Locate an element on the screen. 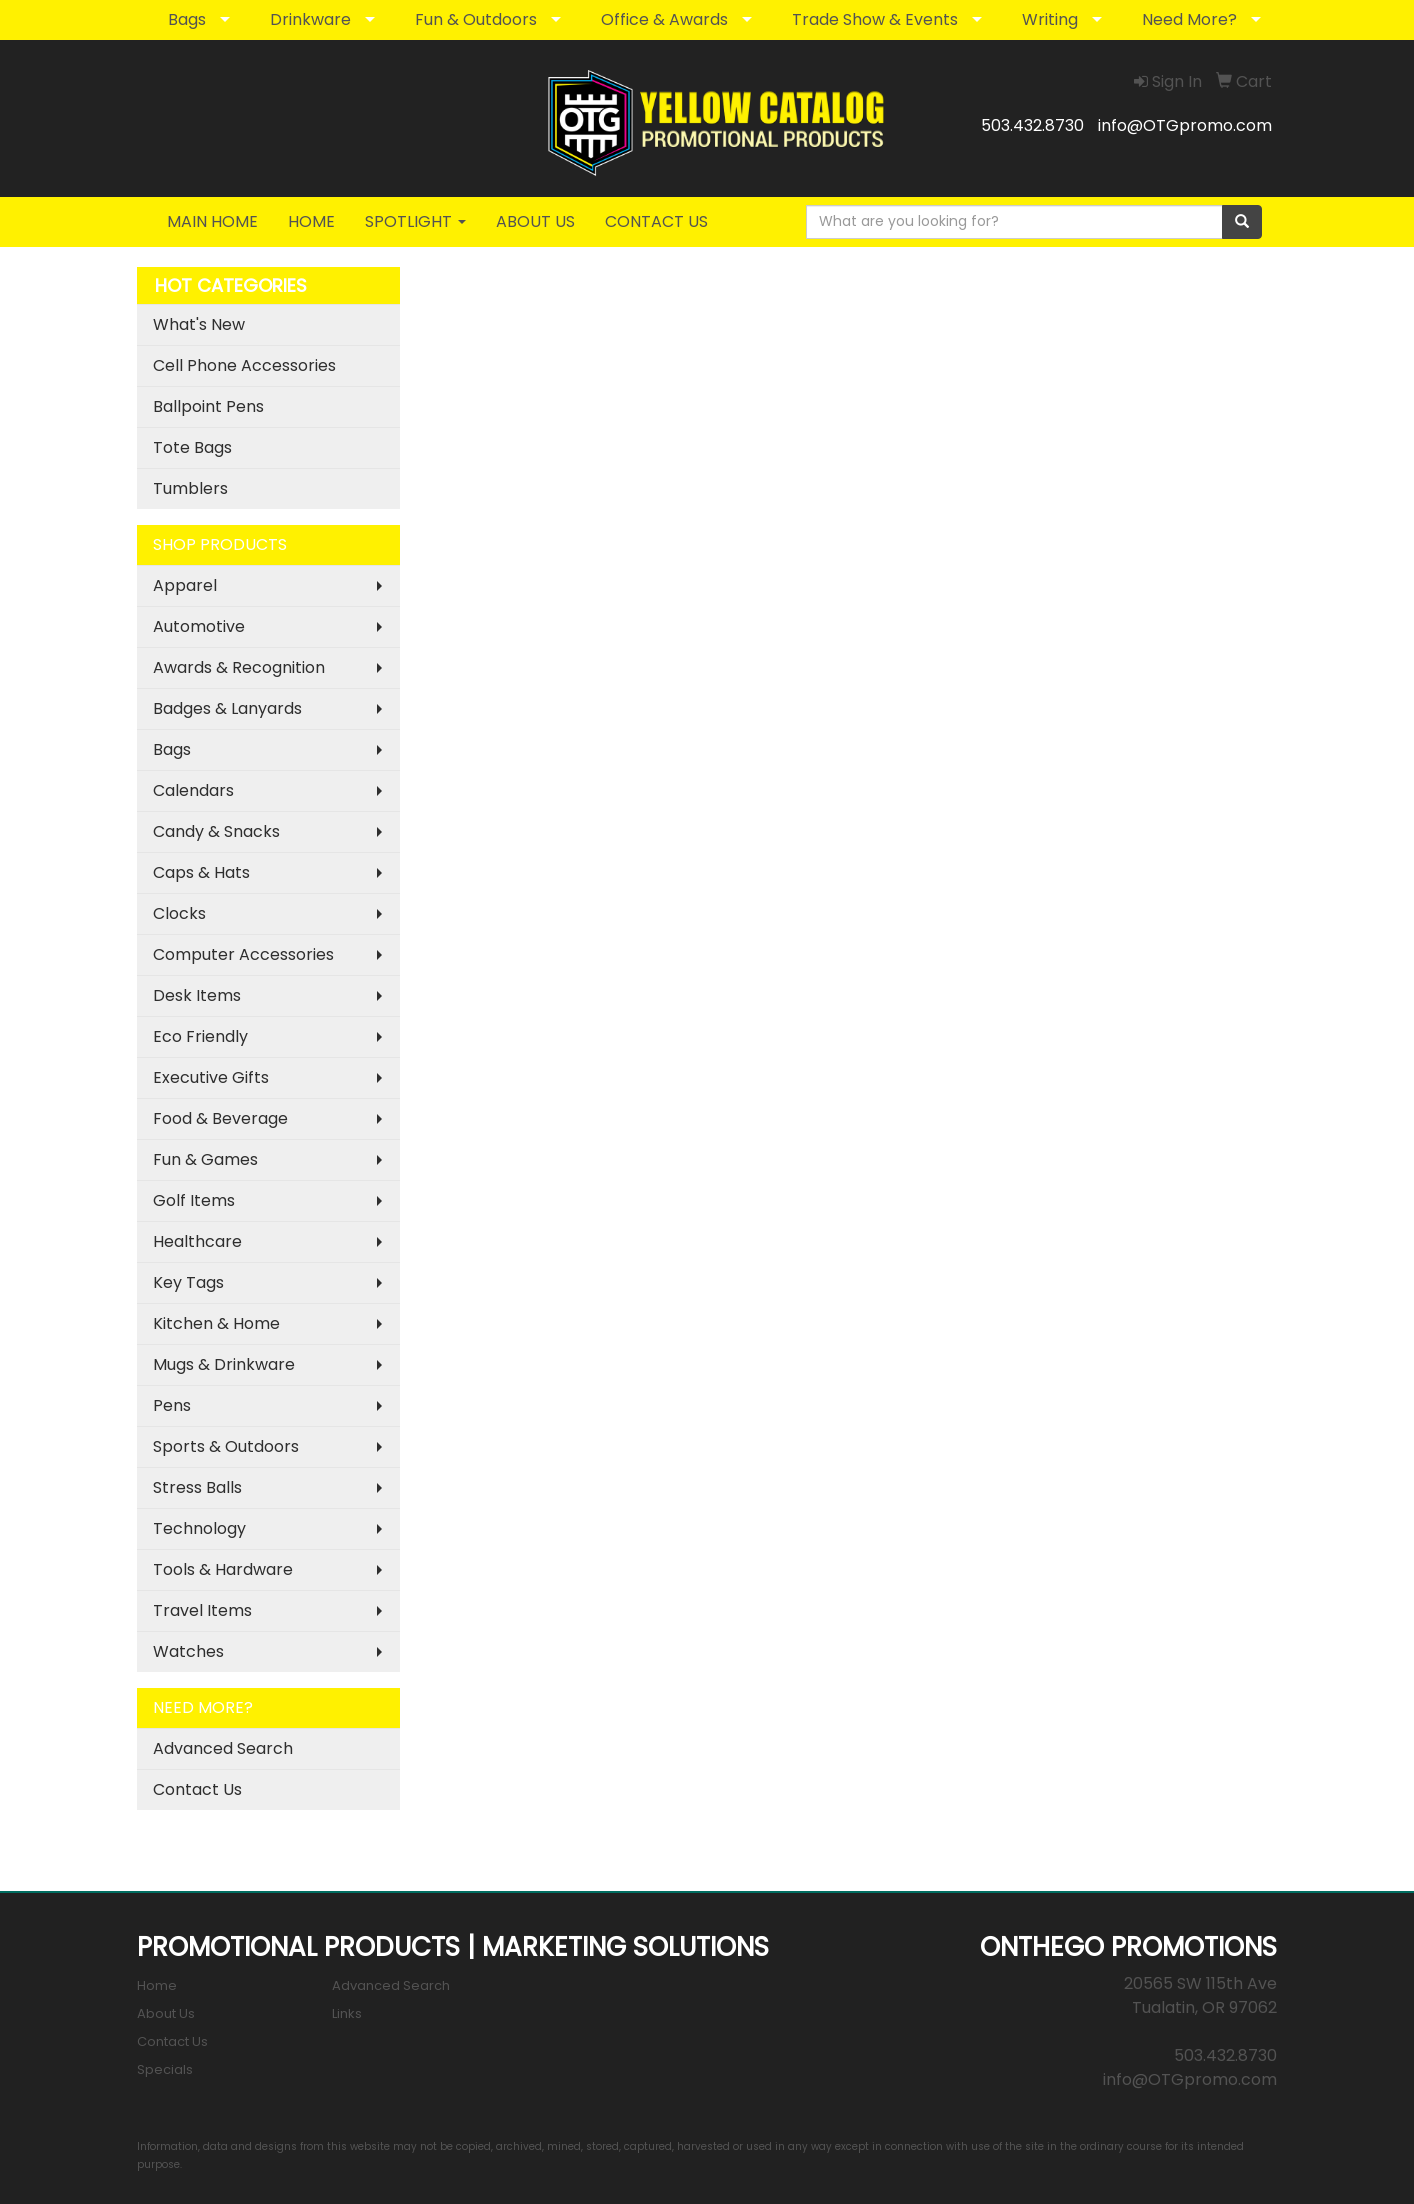 The width and height of the screenshot is (1414, 2204). Fun & Outdoors is located at coordinates (476, 19).